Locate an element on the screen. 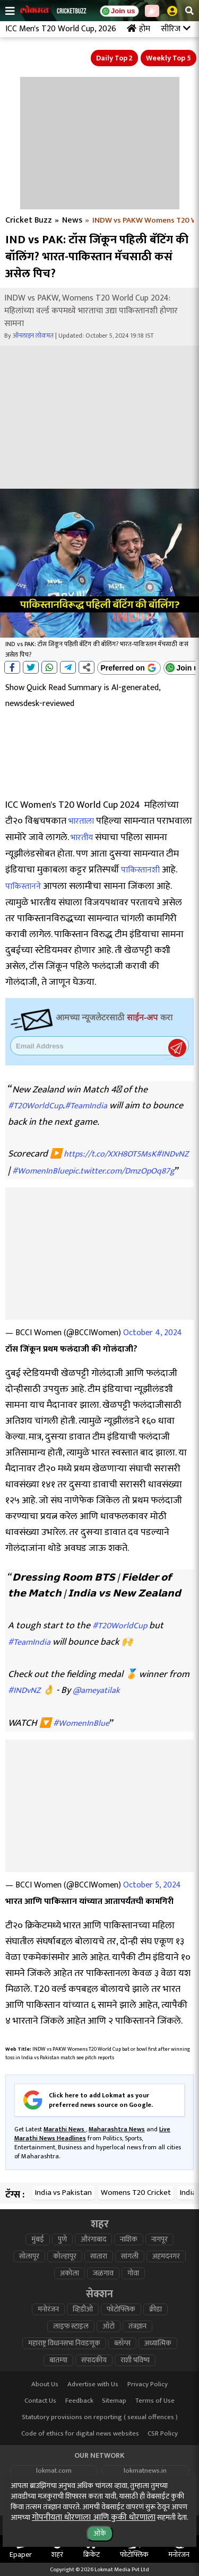 The height and width of the screenshot is (2576, 199). #TeamIndia is located at coordinates (86, 1106).